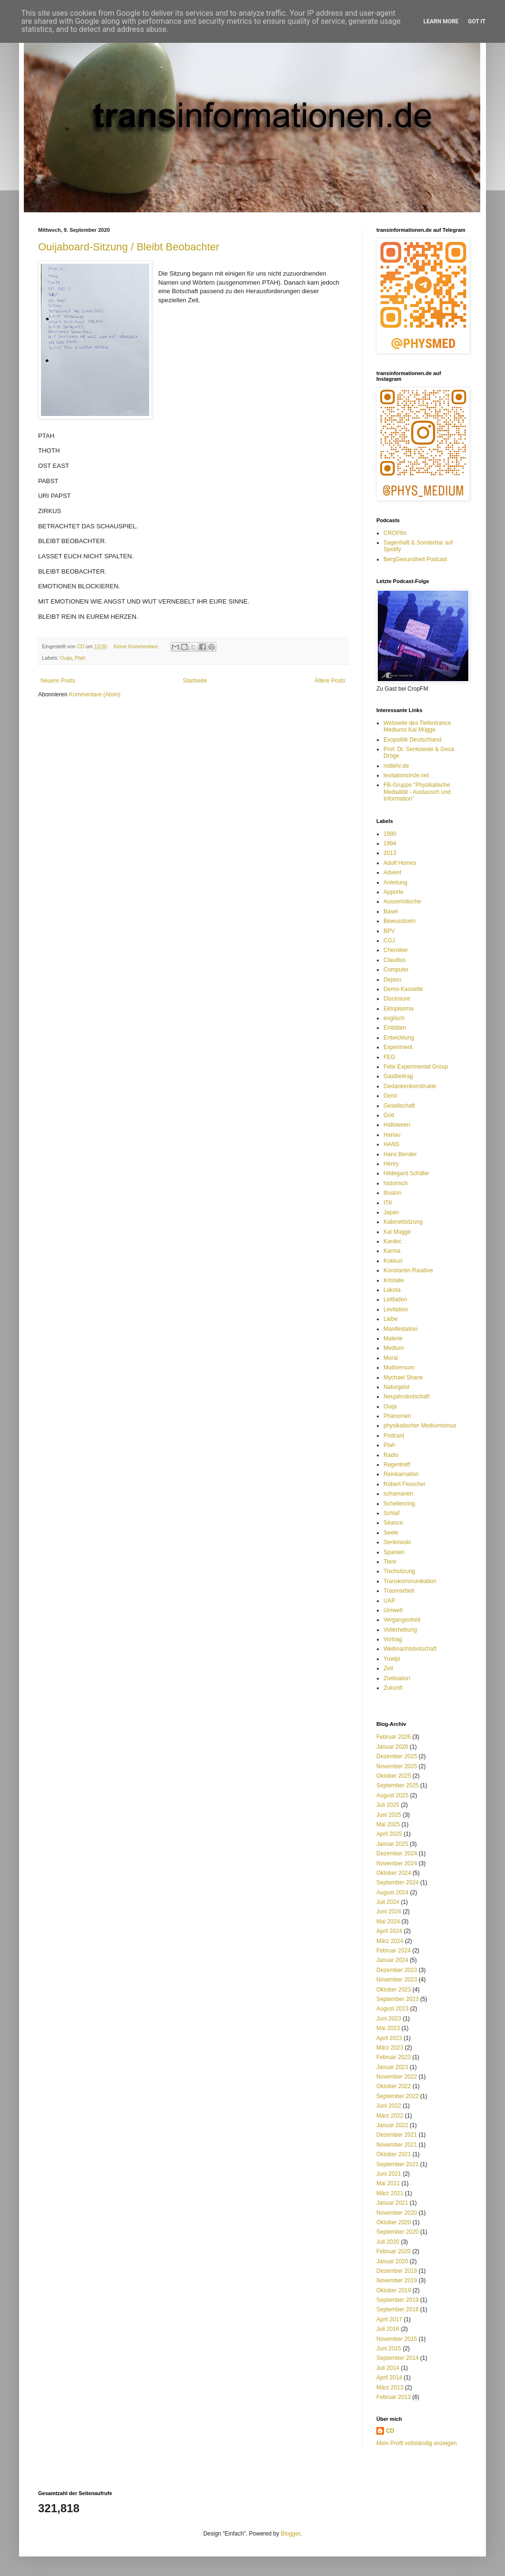 The height and width of the screenshot is (2576, 505). Describe the element at coordinates (397, 998) in the screenshot. I see `Disclosure` at that location.